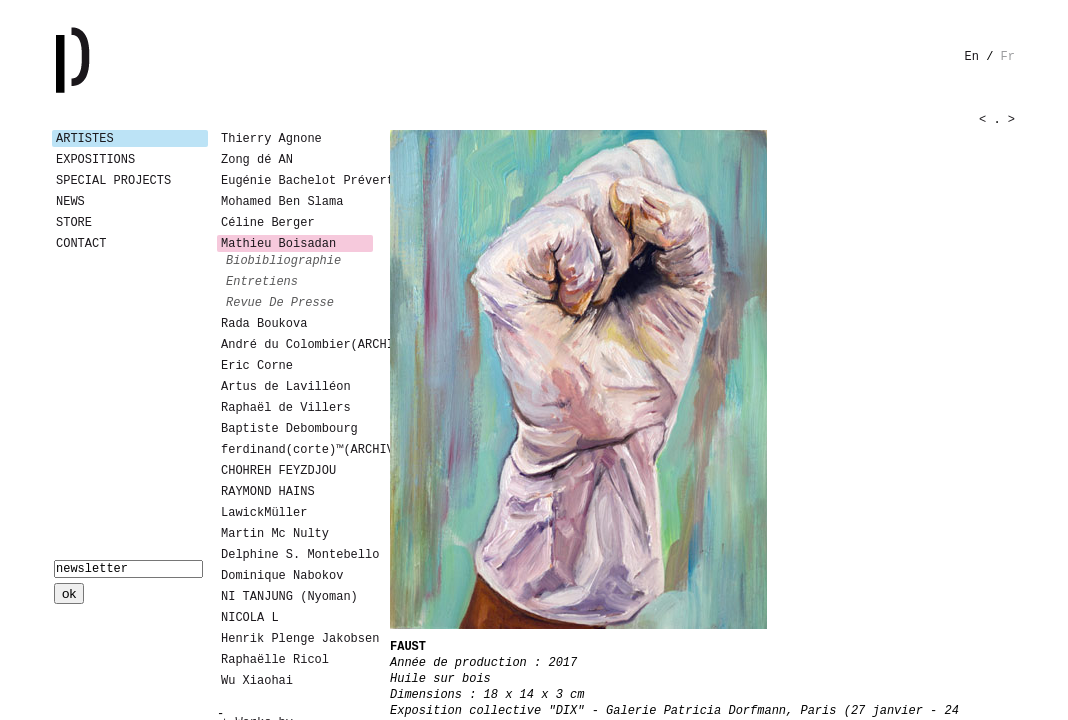 Image resolution: width=1068 pixels, height=720 pixels. Describe the element at coordinates (275, 660) in the screenshot. I see `Raphaëlle Ricol` at that location.